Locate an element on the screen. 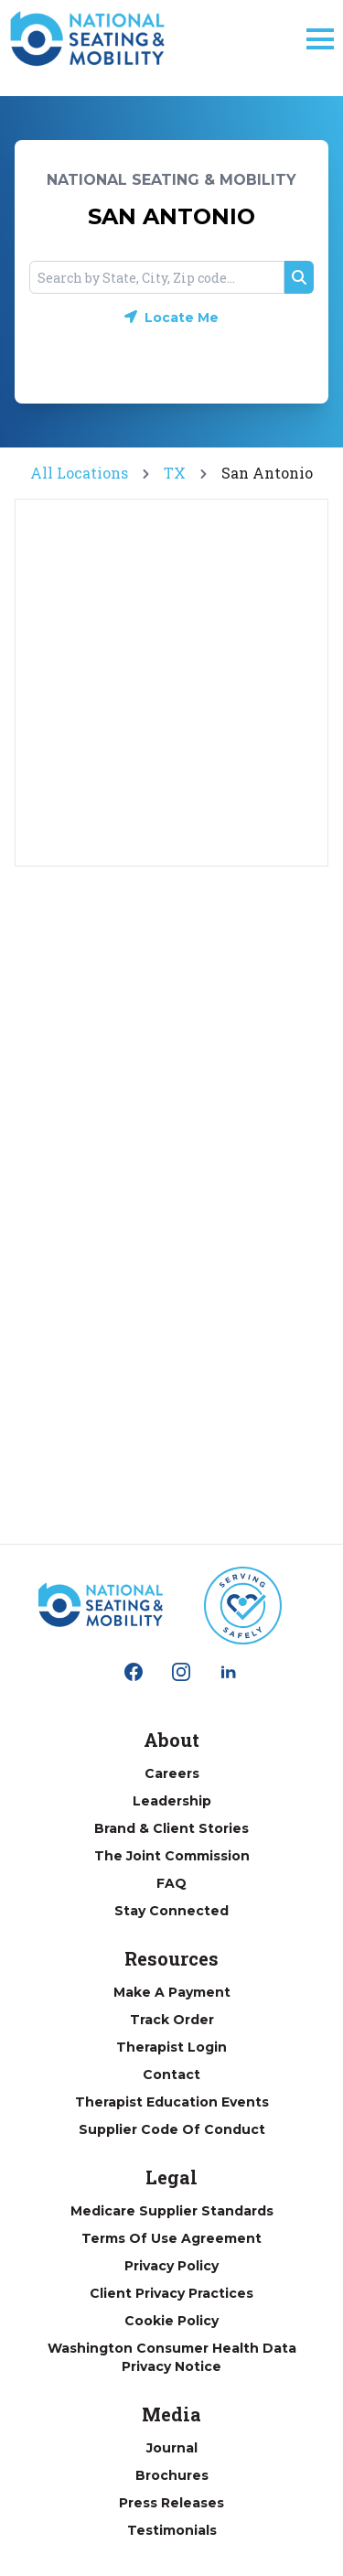 Image resolution: width=343 pixels, height=2576 pixels. Journal is located at coordinates (172, 2448).